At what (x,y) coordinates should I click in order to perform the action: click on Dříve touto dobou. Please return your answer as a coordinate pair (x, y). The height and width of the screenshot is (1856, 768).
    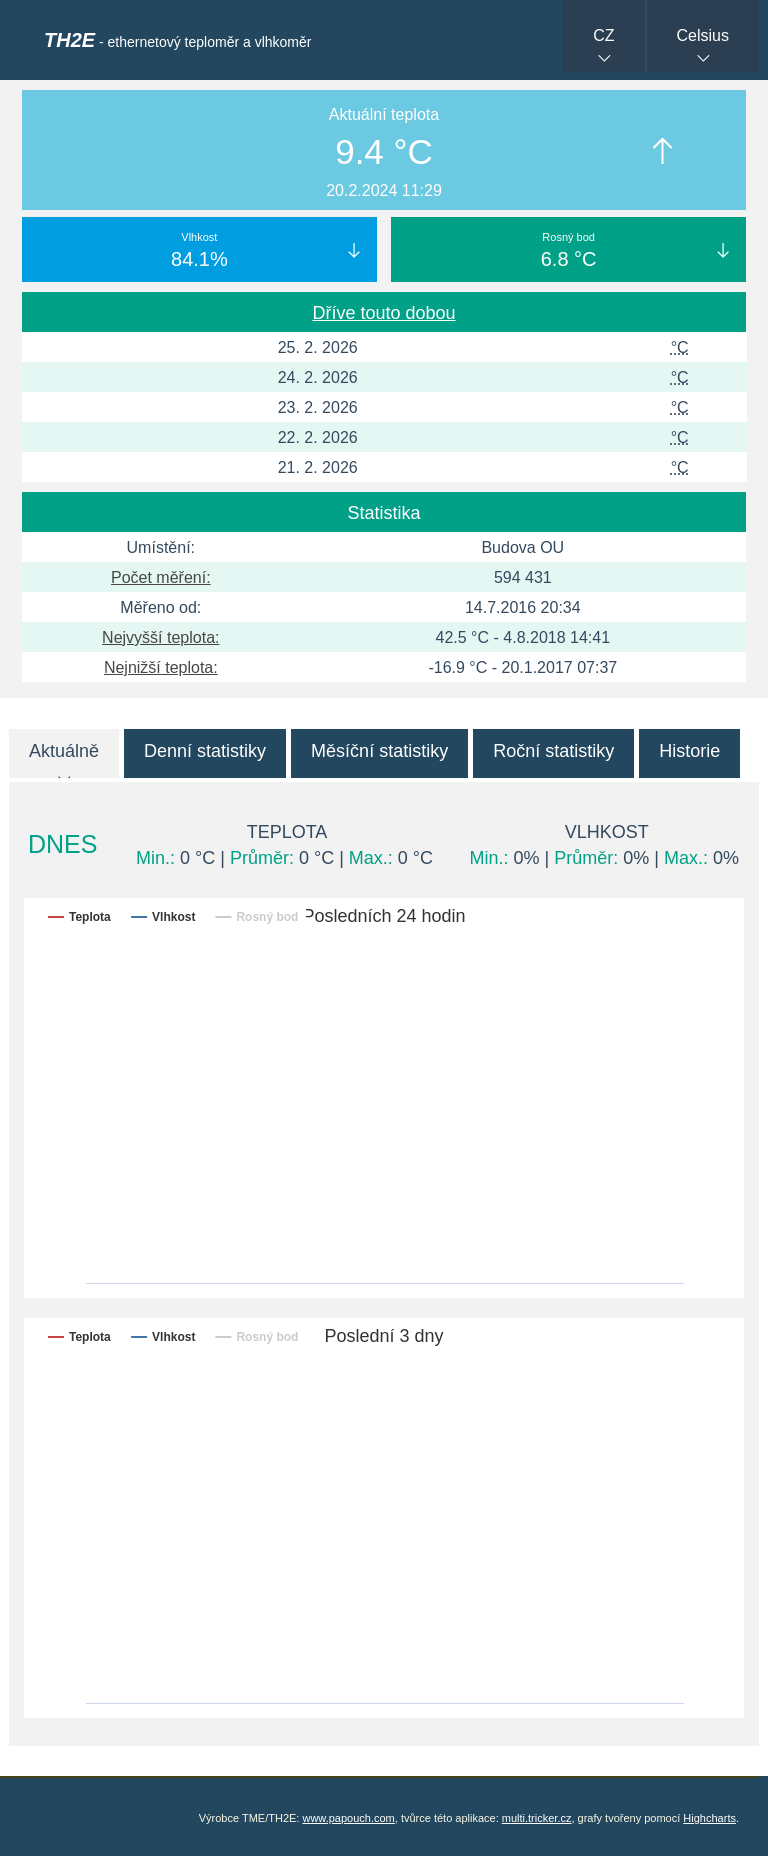
    Looking at the image, I should click on (383, 313).